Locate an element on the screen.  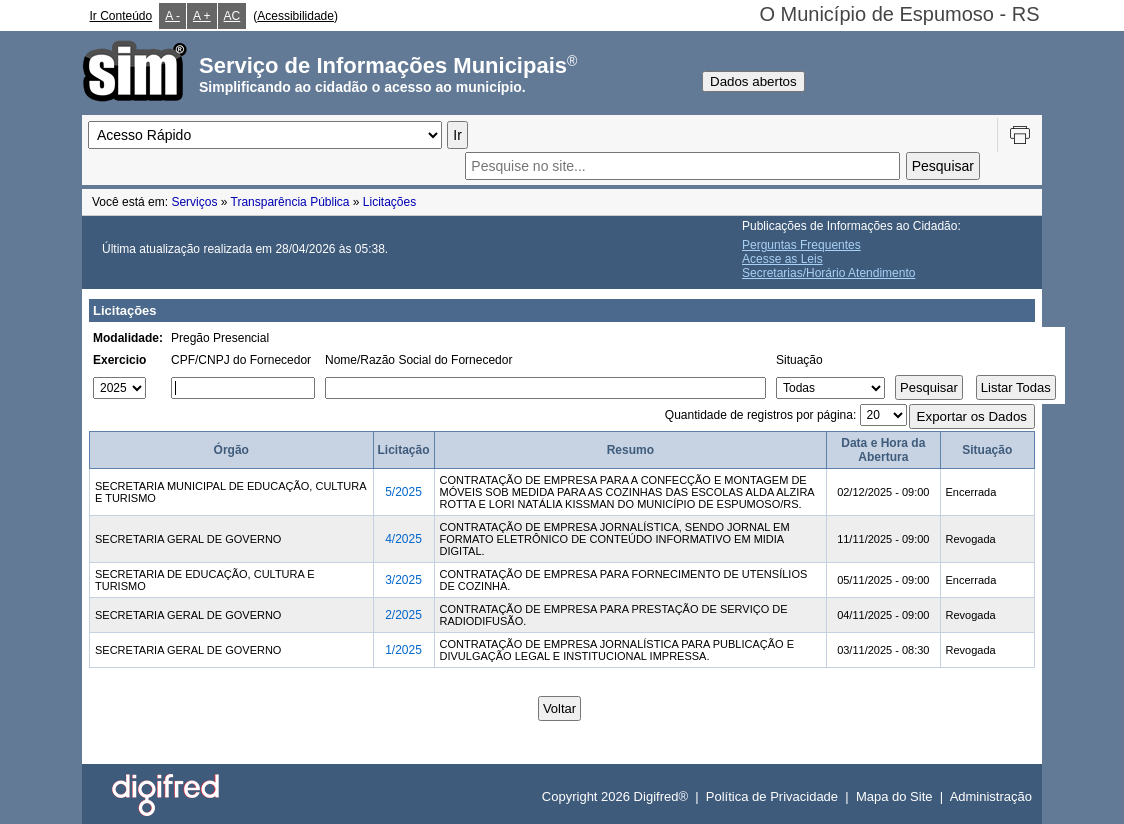
Serviços is located at coordinates (194, 202).